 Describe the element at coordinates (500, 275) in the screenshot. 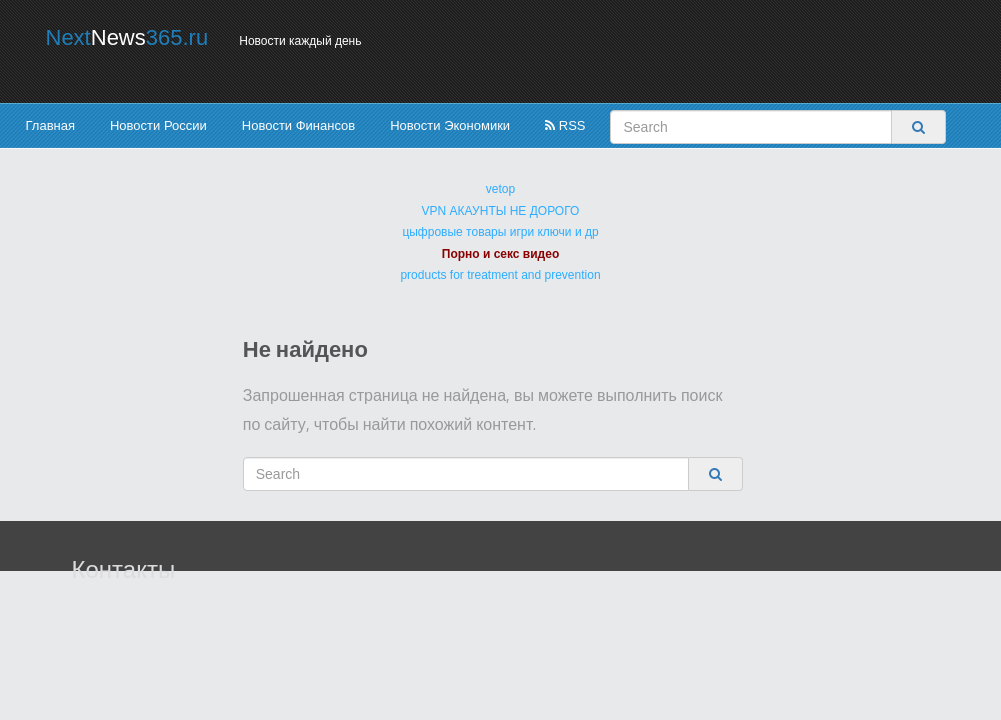

I see `products for treatment and prevention` at that location.